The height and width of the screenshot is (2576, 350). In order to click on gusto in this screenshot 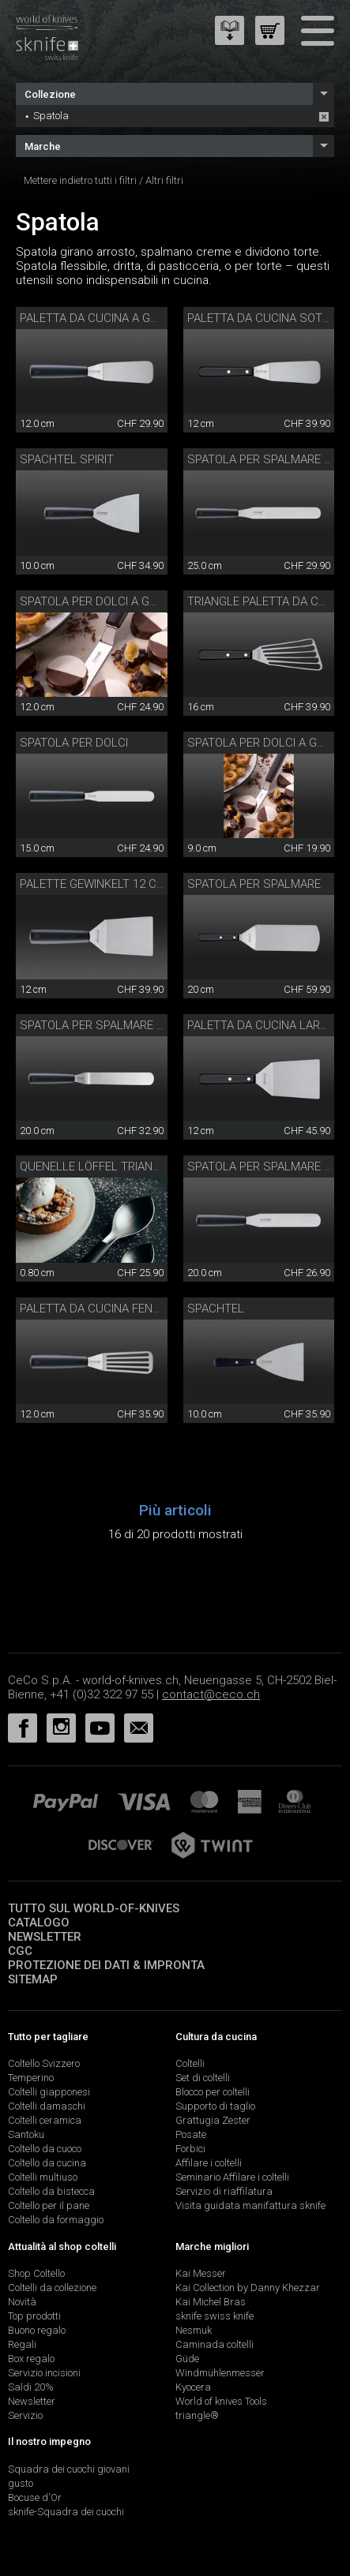, I will do `click(20, 2483)`.